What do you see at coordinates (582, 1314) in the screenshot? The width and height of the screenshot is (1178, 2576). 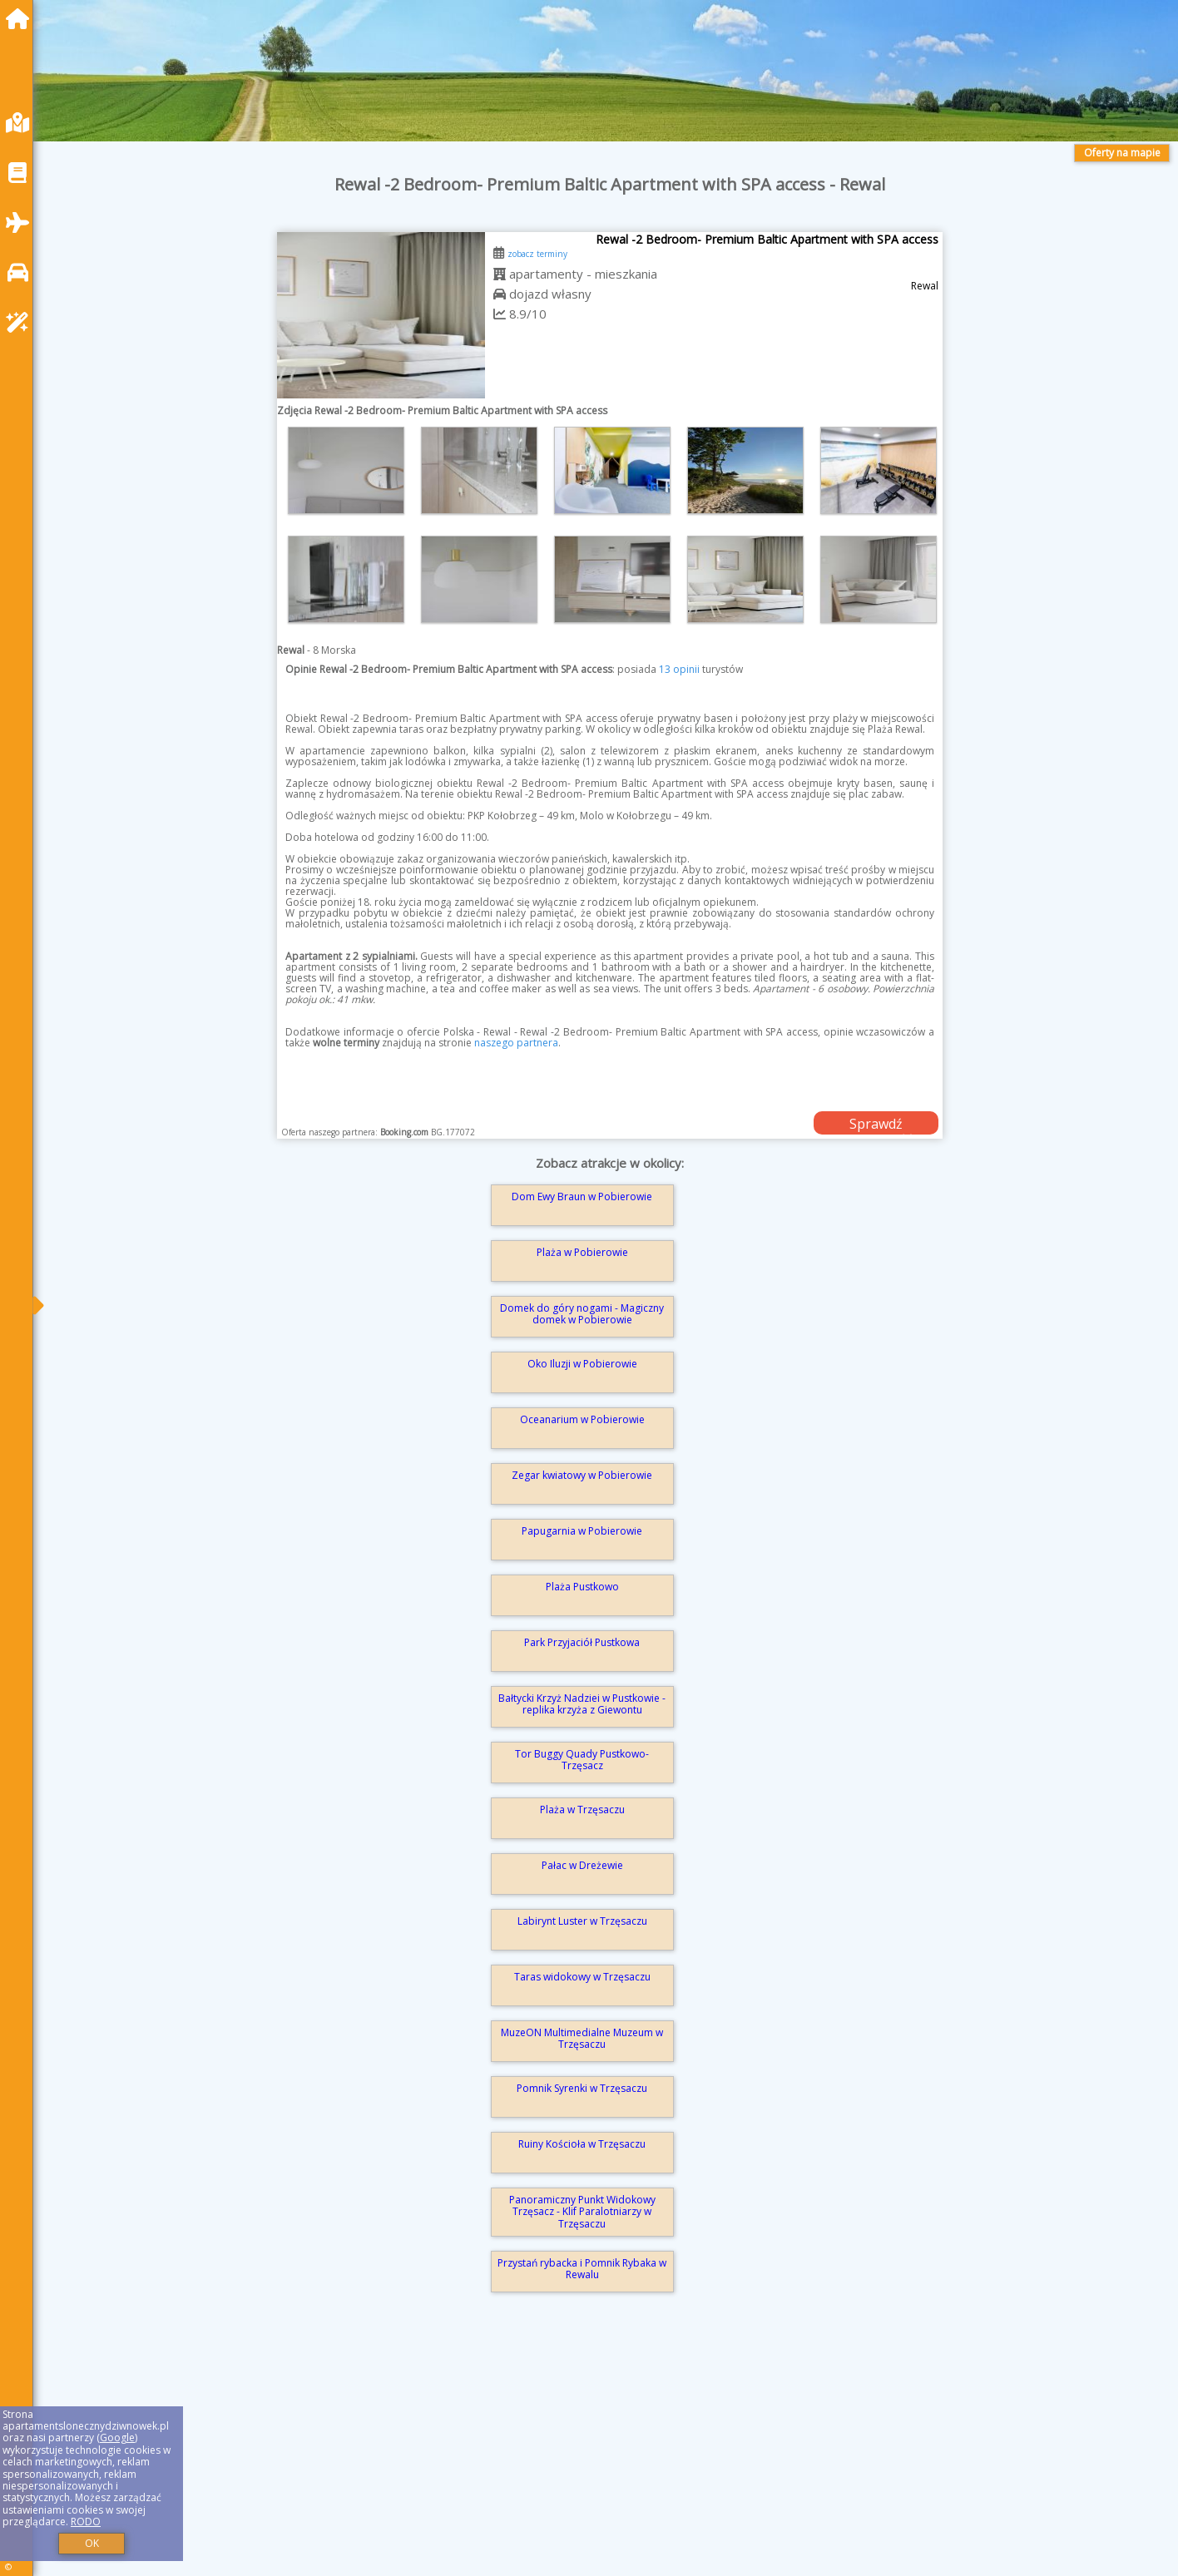 I see `Domek do góry nogami - Magiczny domek w Pobierowie` at bounding box center [582, 1314].